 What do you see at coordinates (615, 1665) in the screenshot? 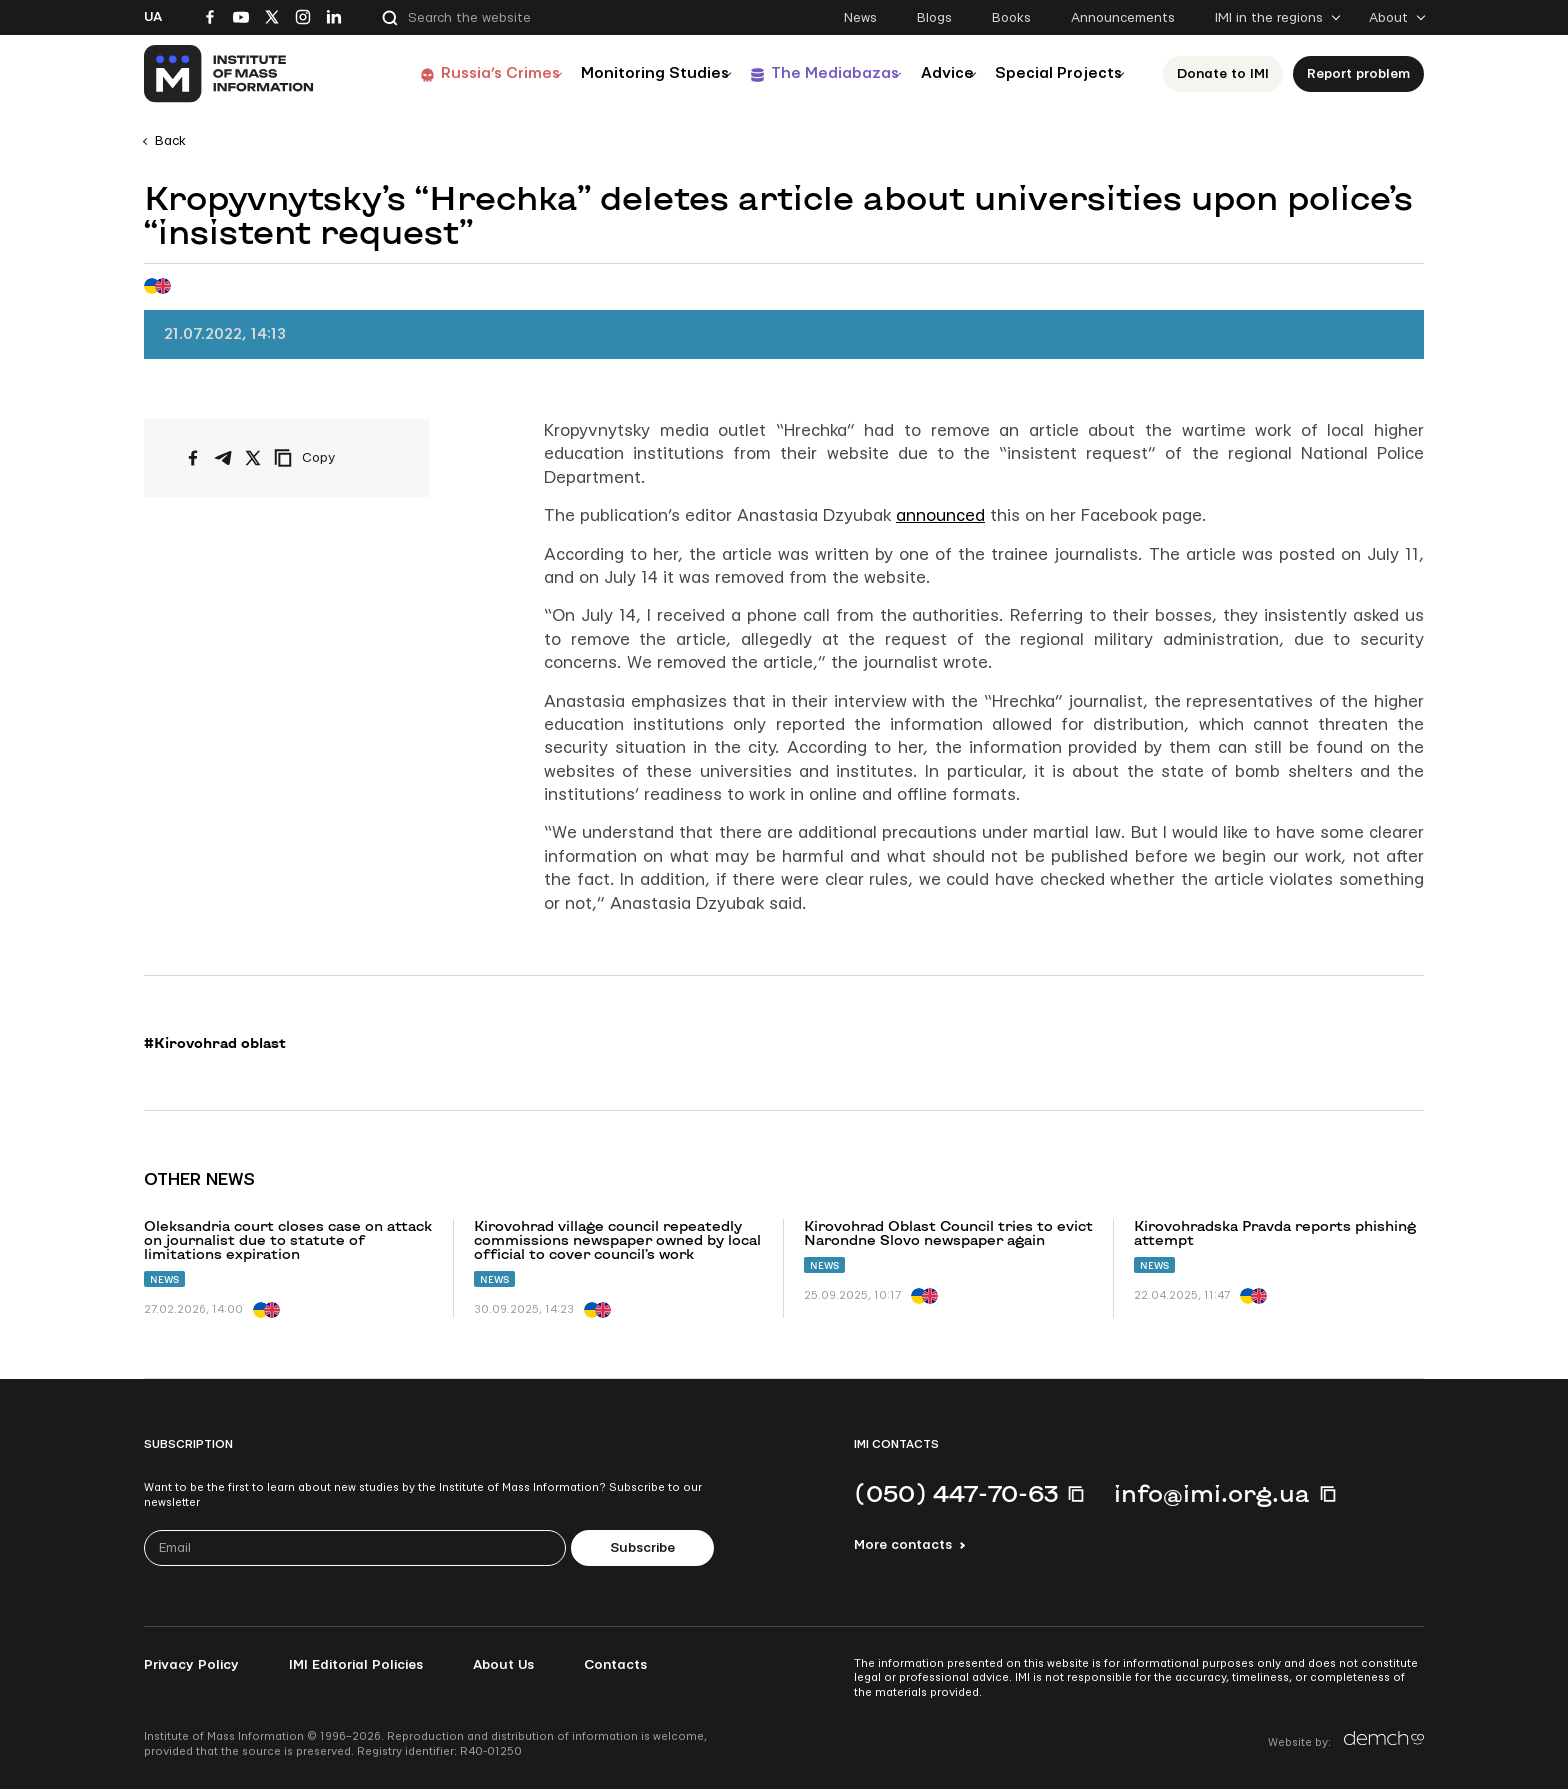
I see `Contacts` at bounding box center [615, 1665].